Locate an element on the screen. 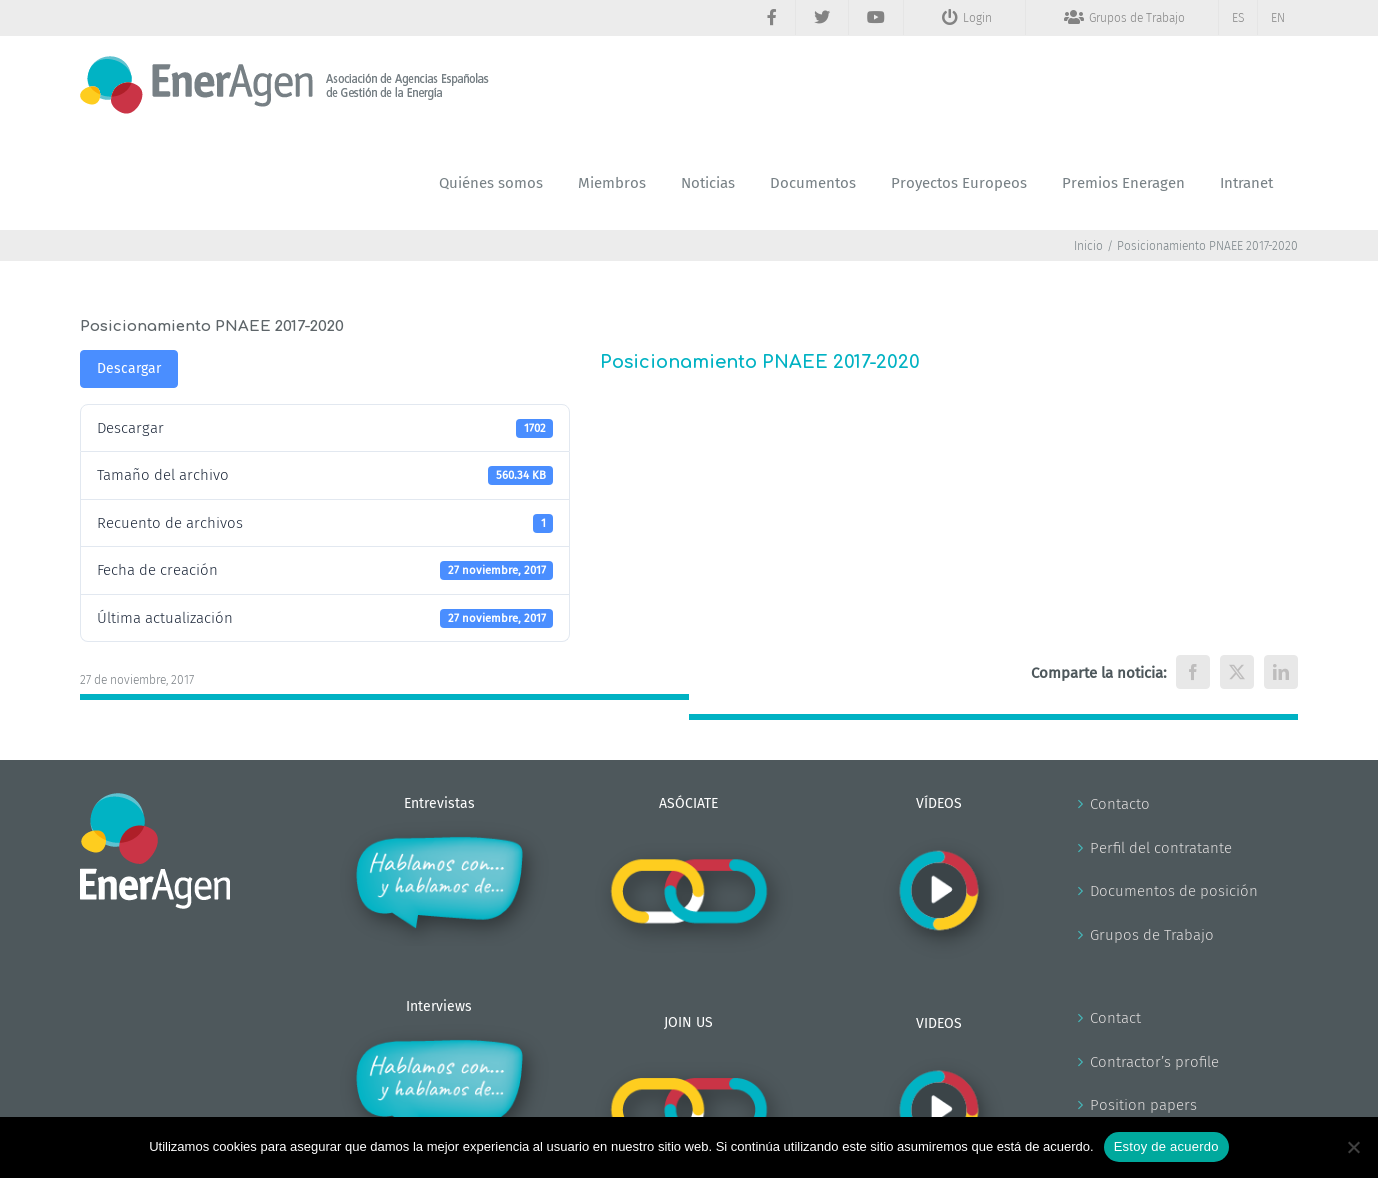 Image resolution: width=1378 pixels, height=1178 pixels. Estoy de acuerdo is located at coordinates (1166, 1146).